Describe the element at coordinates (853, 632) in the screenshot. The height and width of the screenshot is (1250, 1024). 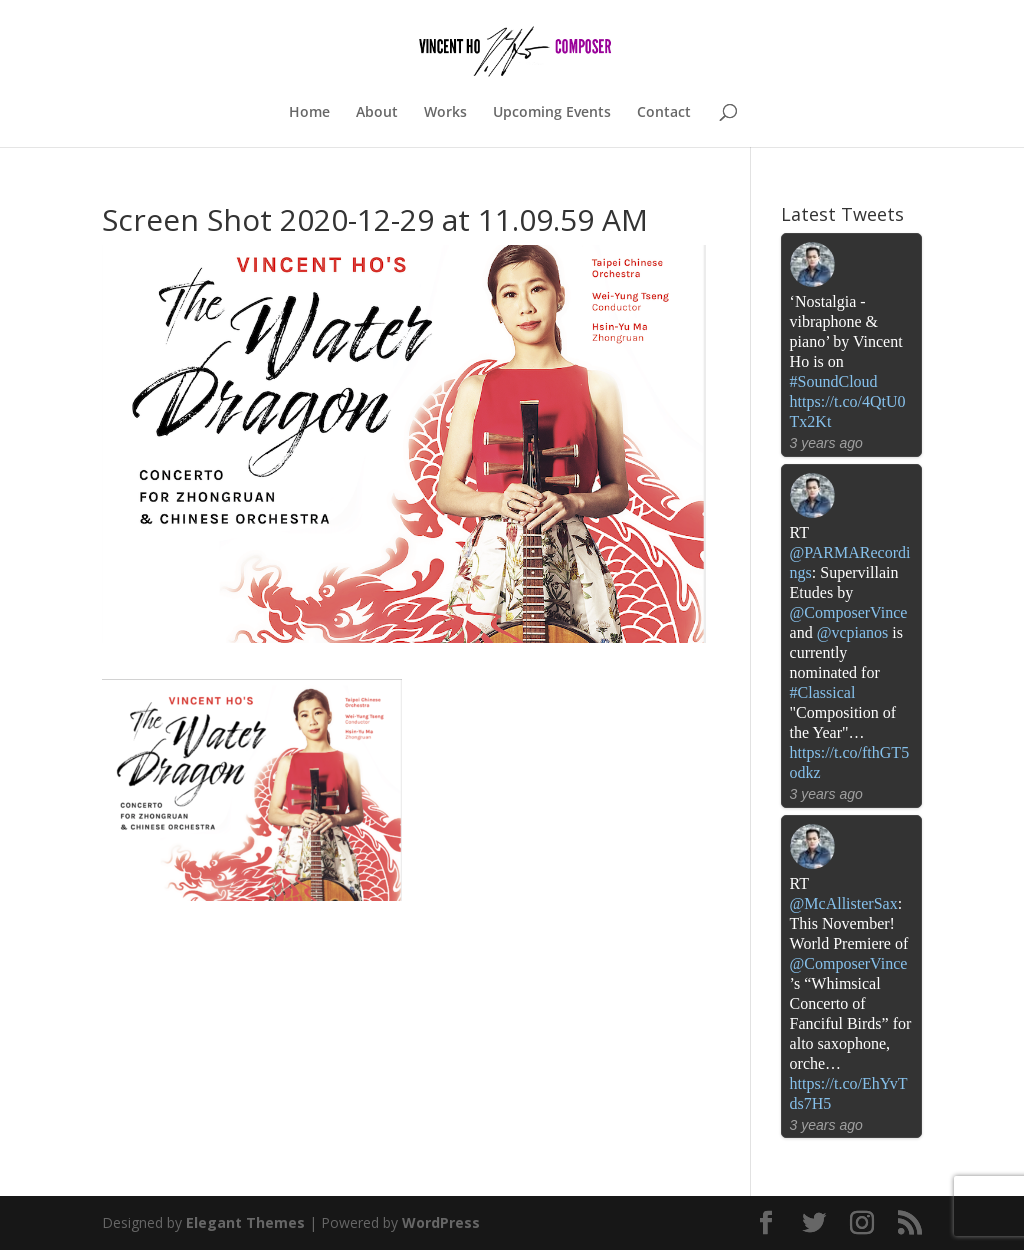
I see `@vcpianos` at that location.